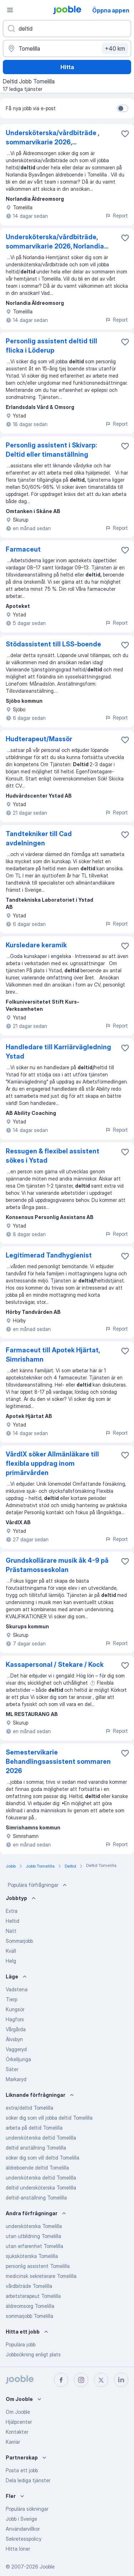  Describe the element at coordinates (11, 1931) in the screenshot. I see `Natt` at that location.